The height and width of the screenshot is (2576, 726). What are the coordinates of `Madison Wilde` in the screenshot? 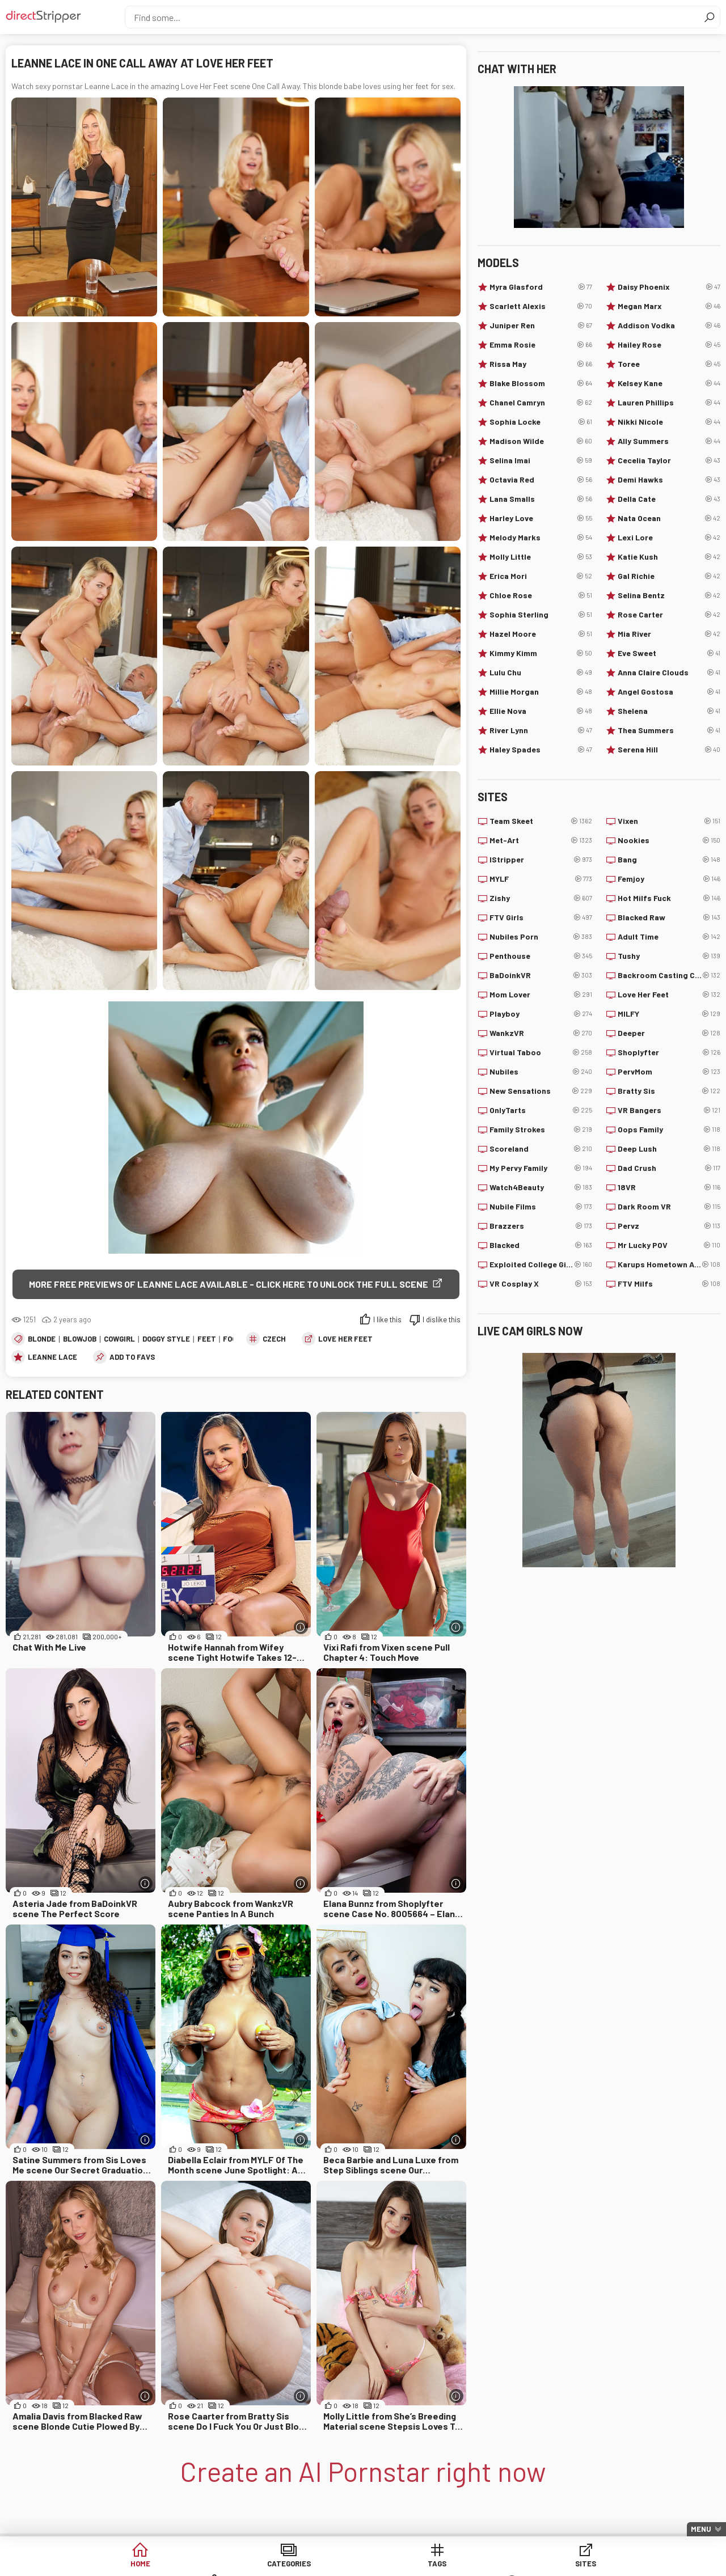 It's located at (540, 441).